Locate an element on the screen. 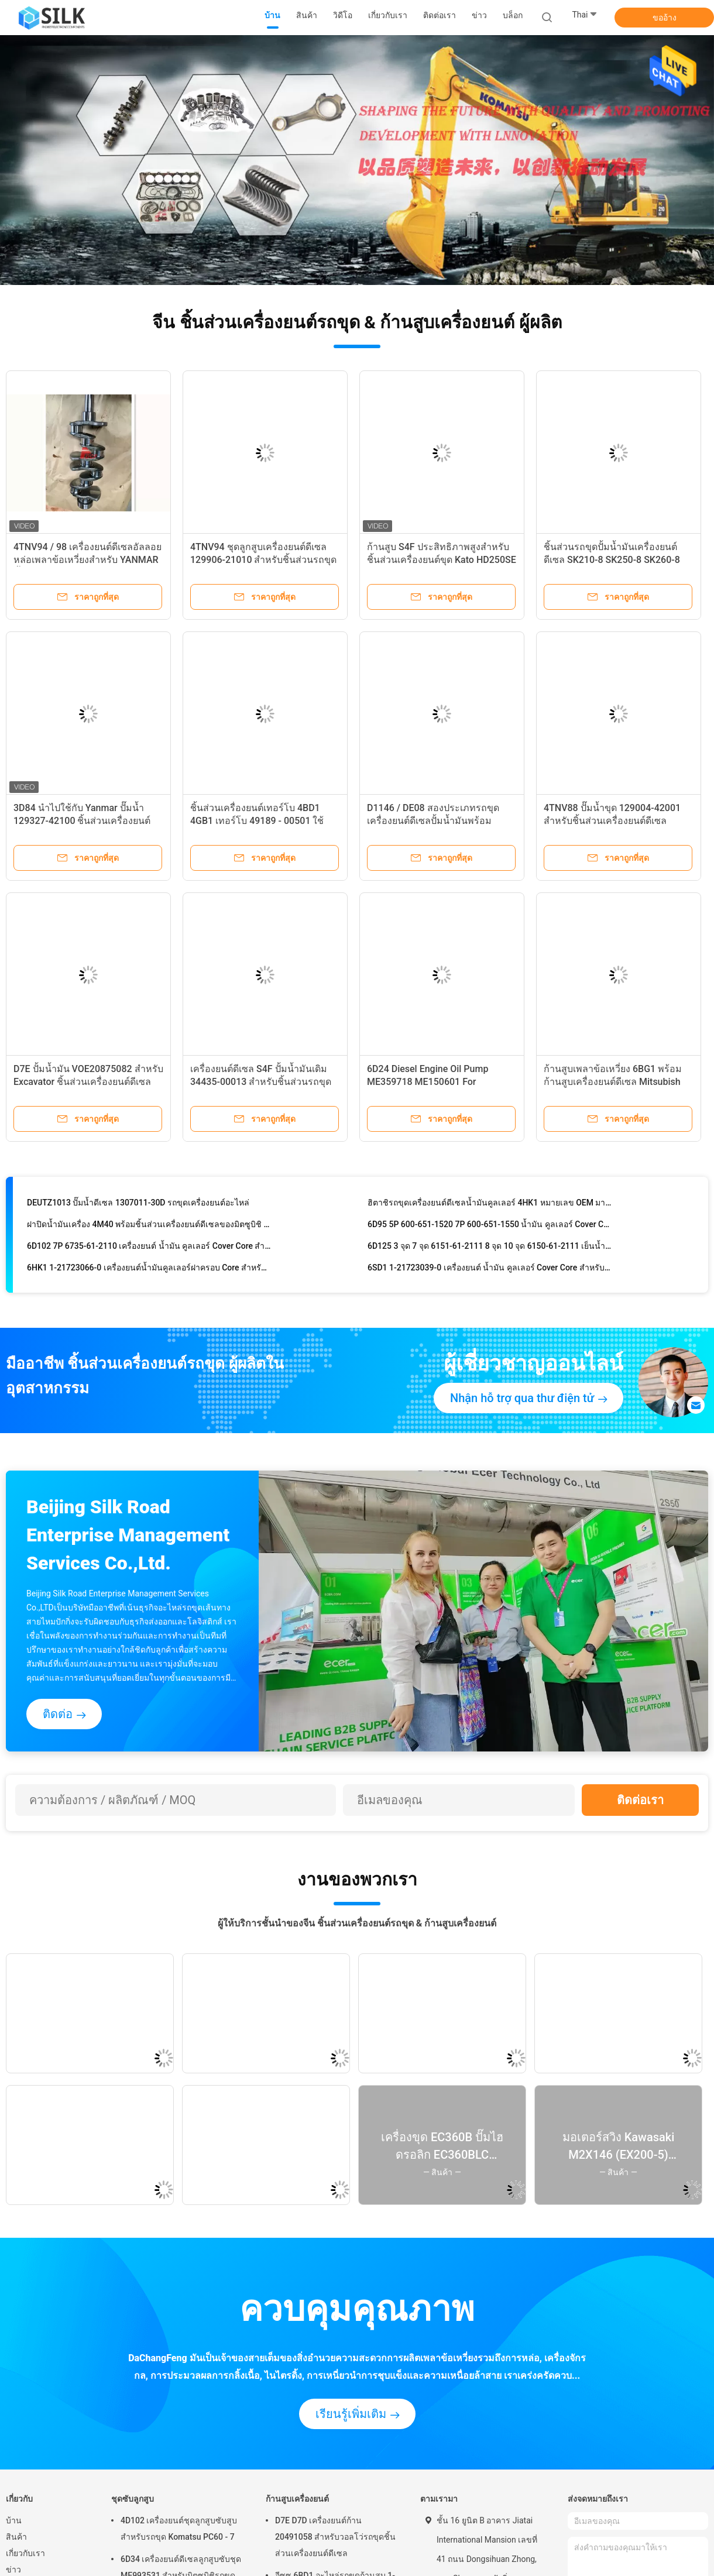 The width and height of the screenshot is (714, 2576). ติดต่อเรา is located at coordinates (640, 1800).